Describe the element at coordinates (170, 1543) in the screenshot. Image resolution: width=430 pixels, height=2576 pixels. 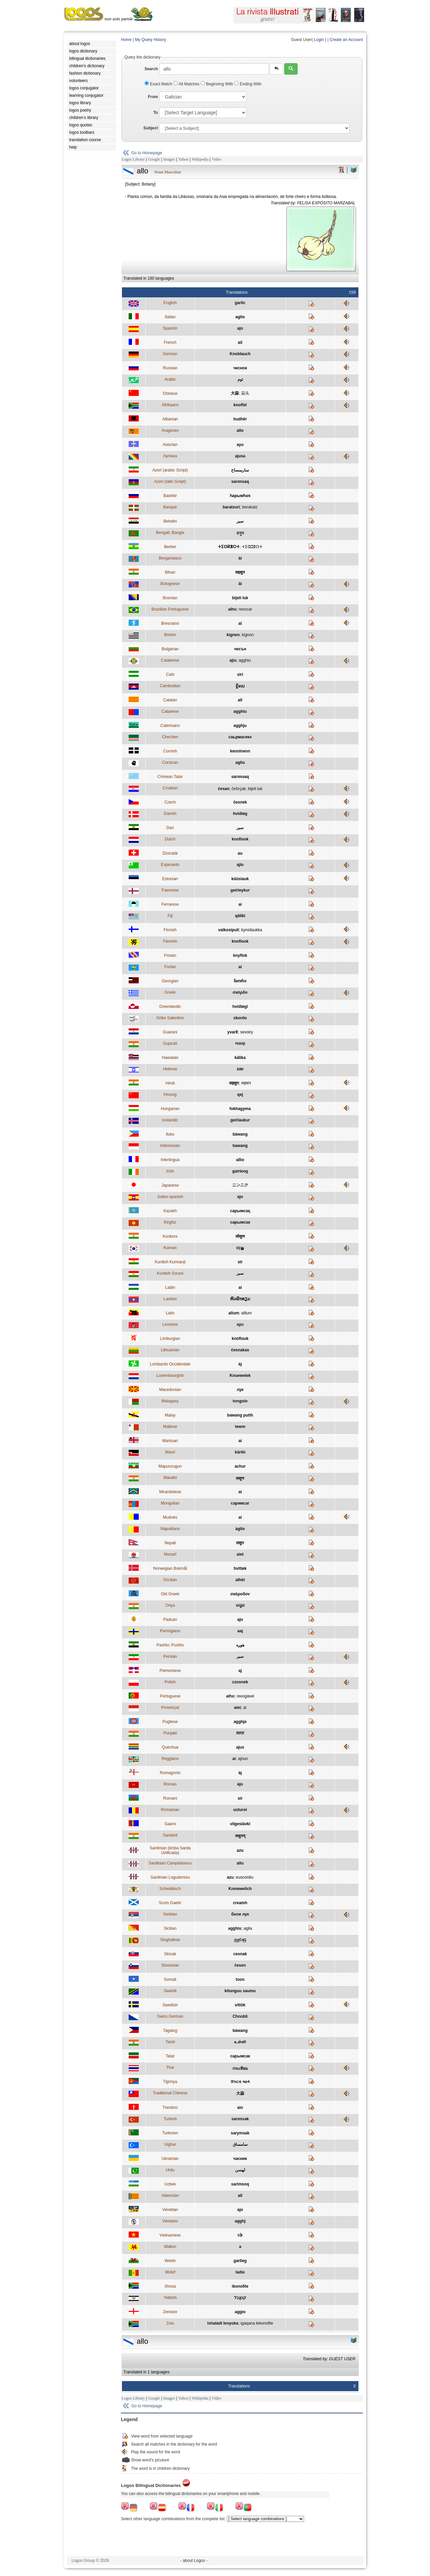
I see `Nepali` at that location.